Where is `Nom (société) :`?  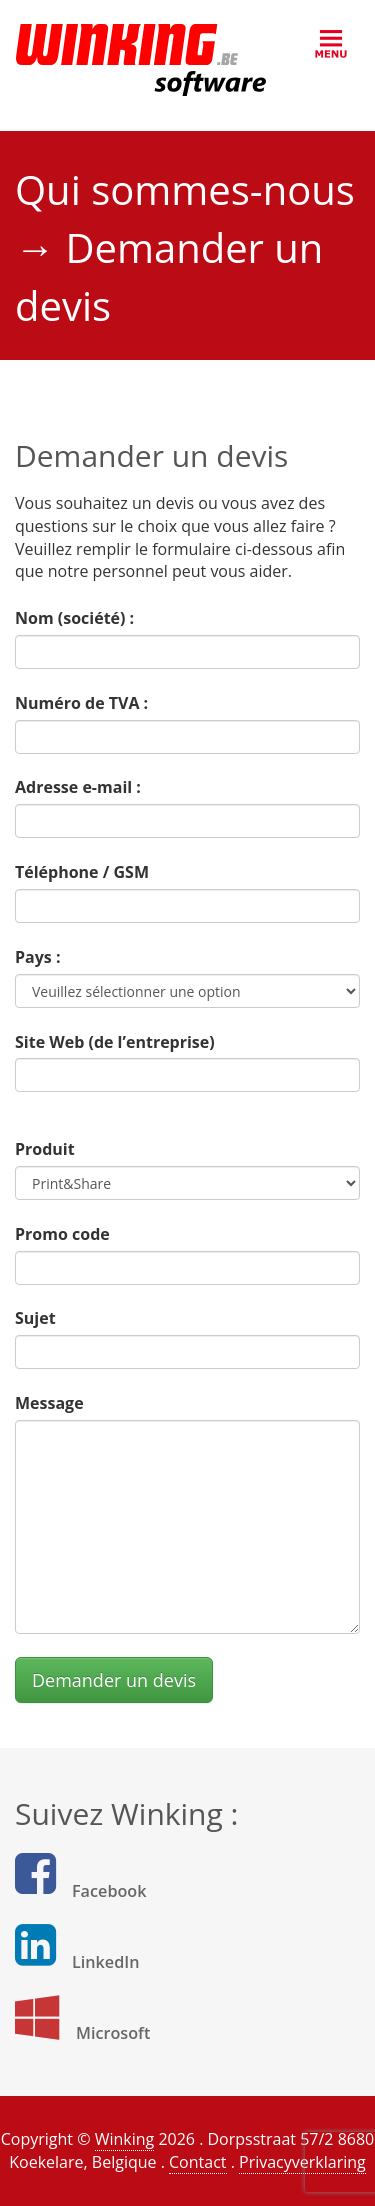
Nom (société) : is located at coordinates (74, 618).